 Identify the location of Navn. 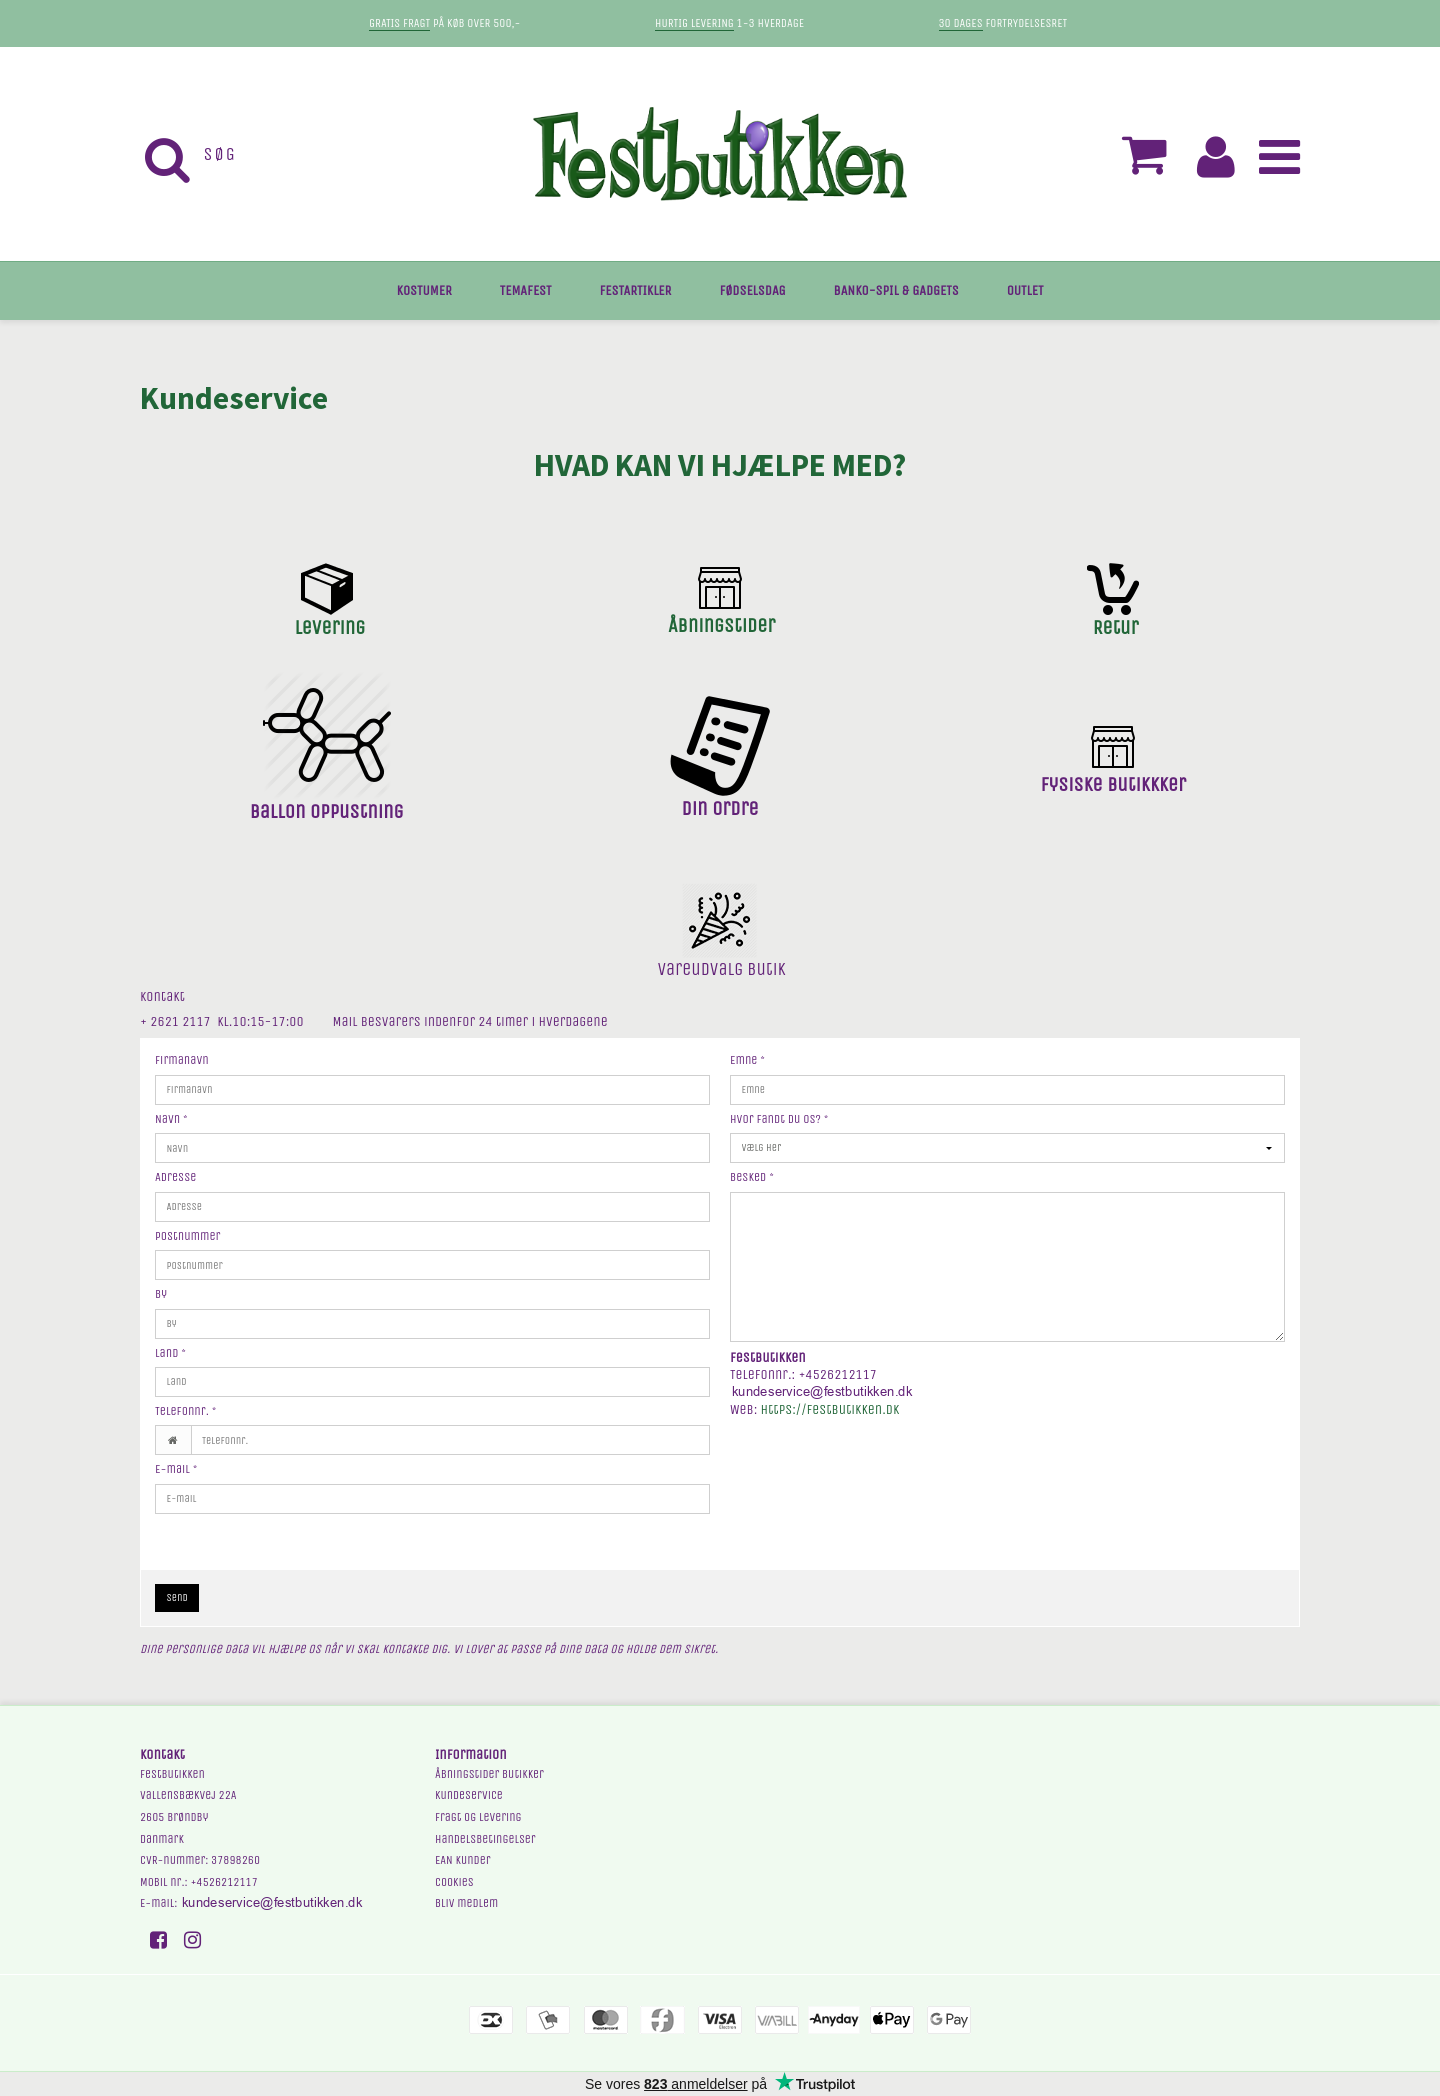
(171, 1119).